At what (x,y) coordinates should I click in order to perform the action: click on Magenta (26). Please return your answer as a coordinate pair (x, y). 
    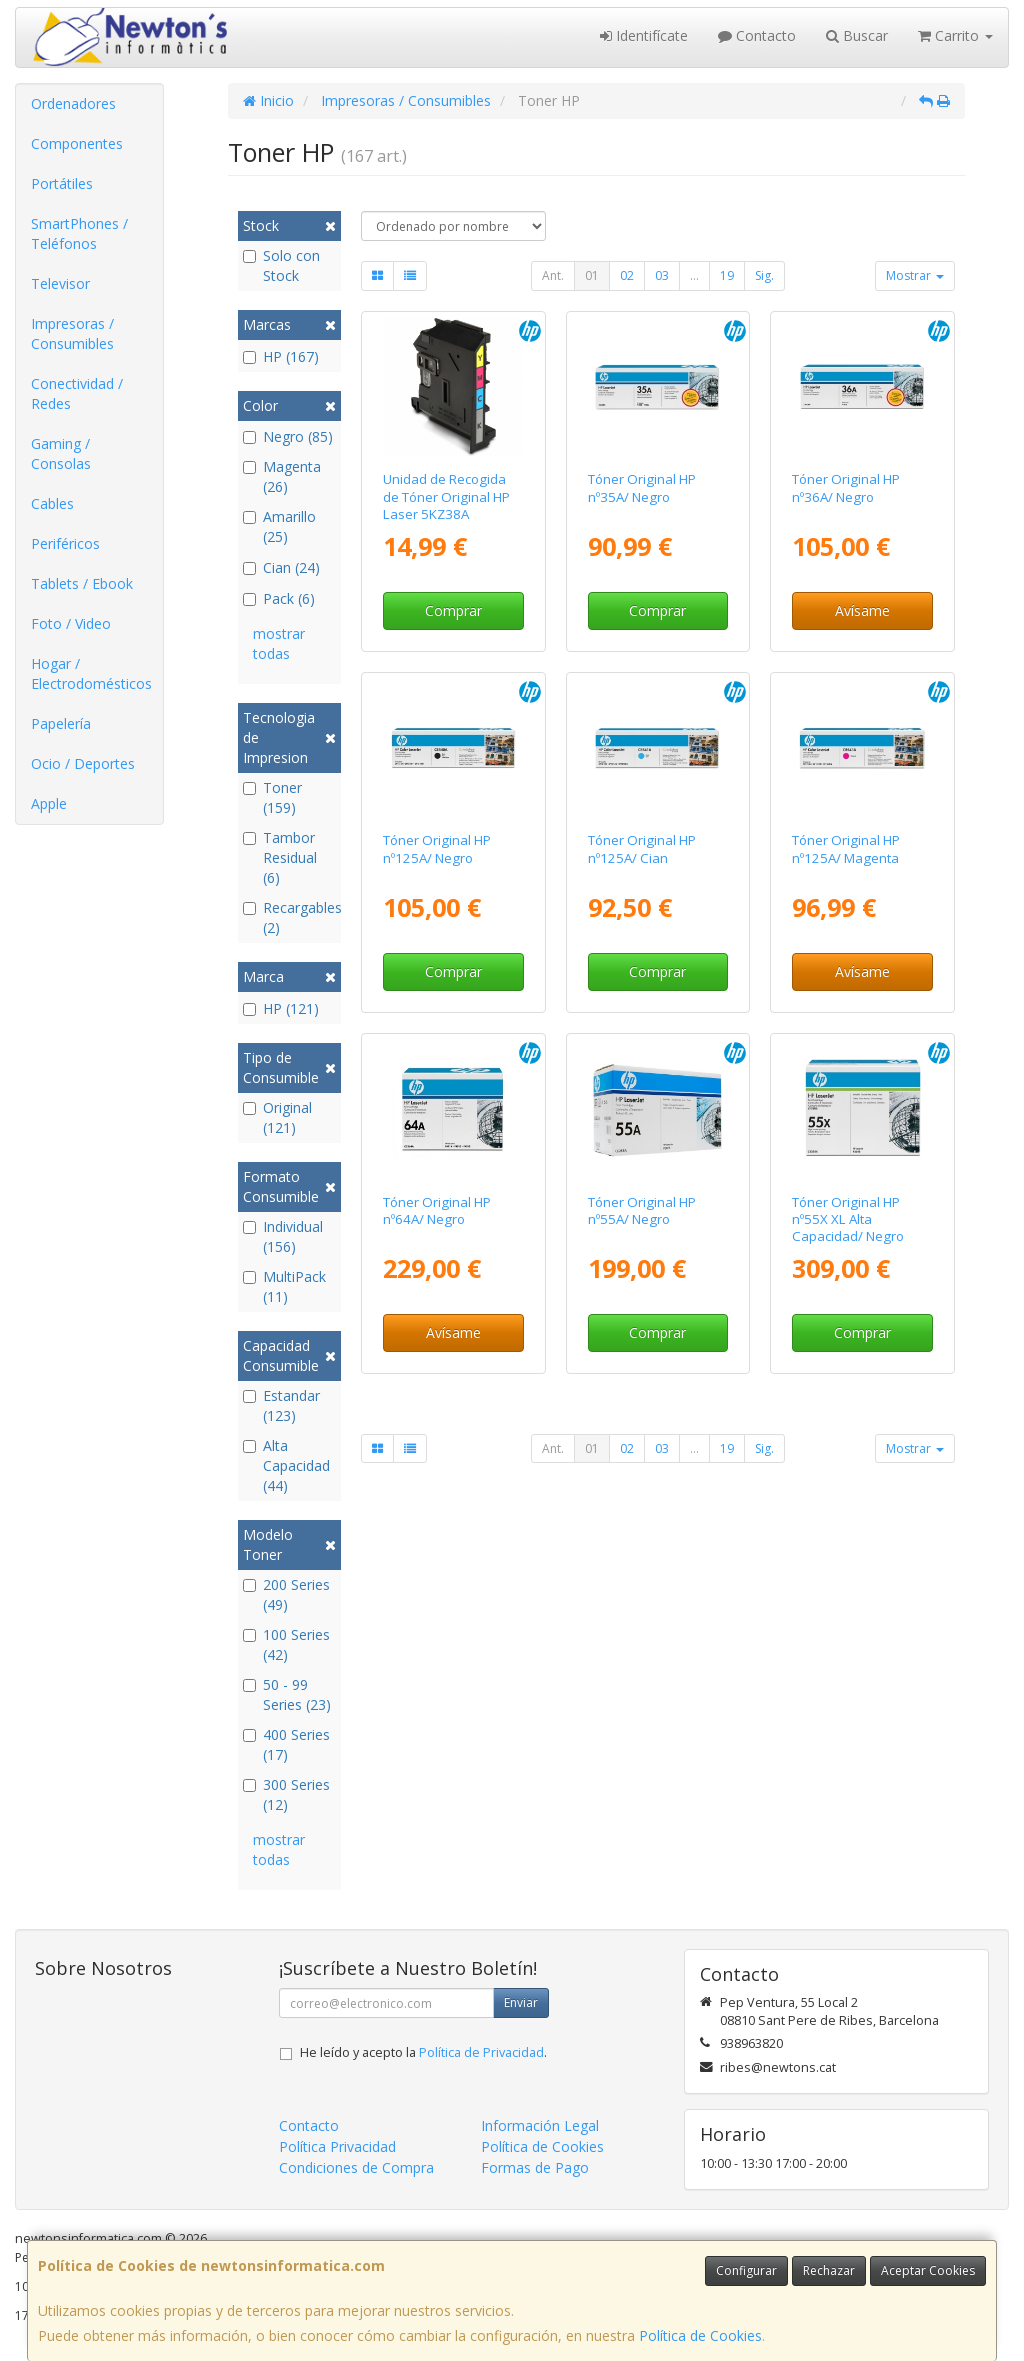
    Looking at the image, I should click on (282, 476).